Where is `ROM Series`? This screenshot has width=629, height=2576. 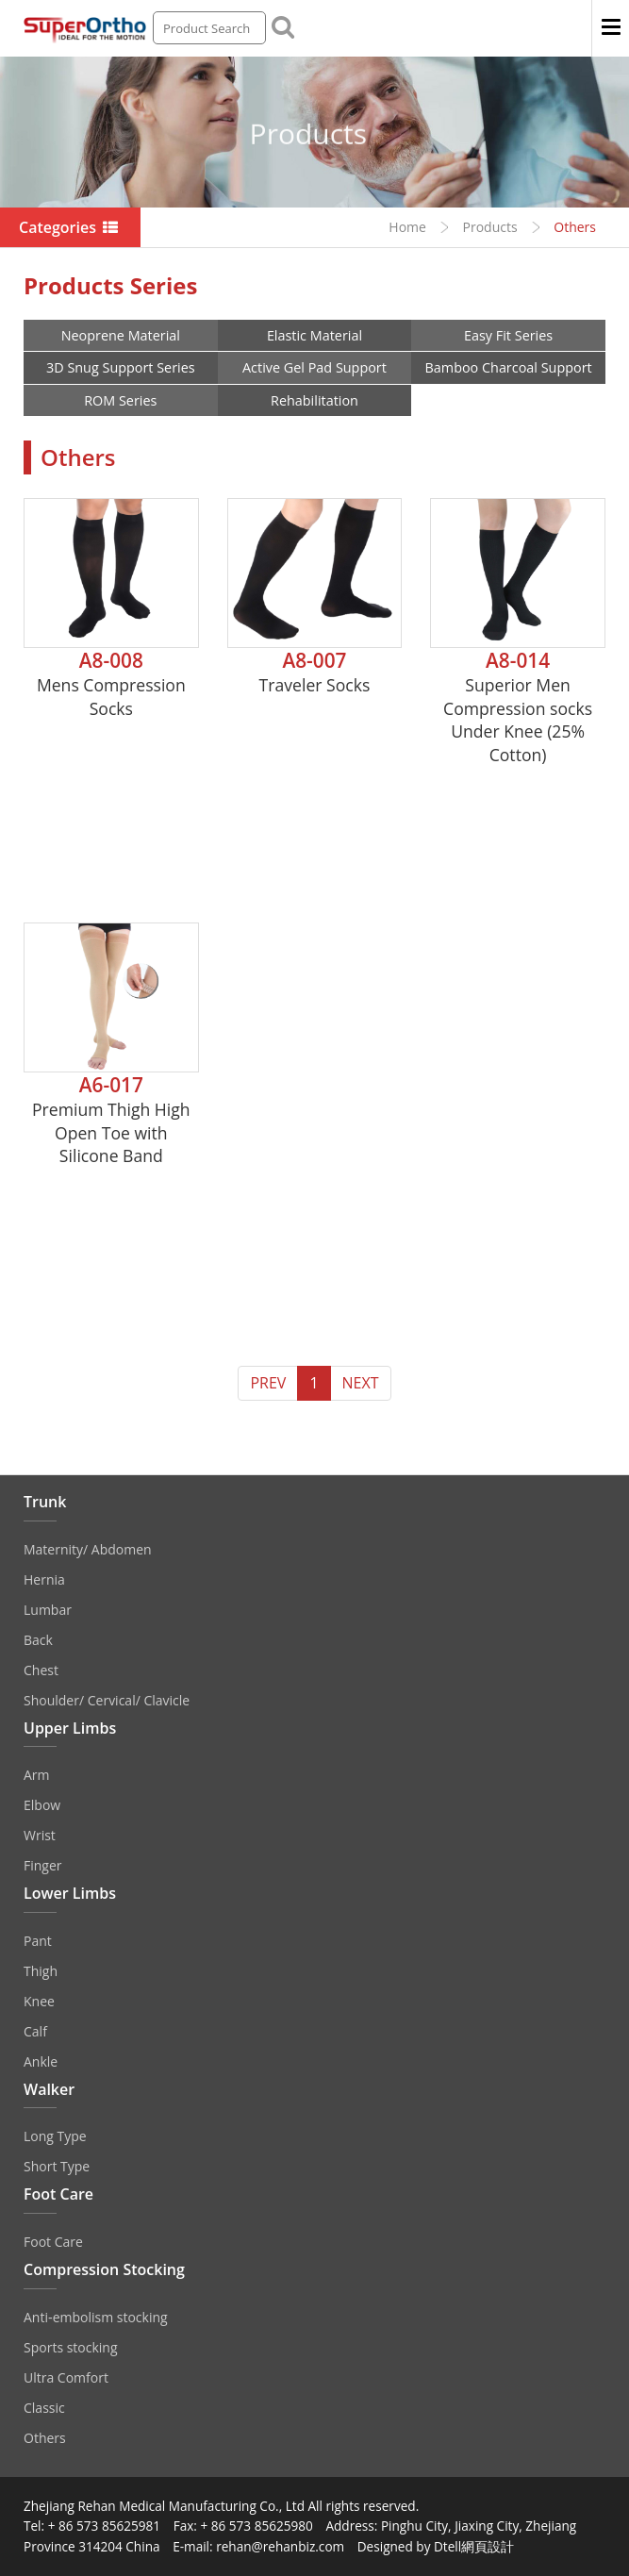 ROM Series is located at coordinates (120, 400).